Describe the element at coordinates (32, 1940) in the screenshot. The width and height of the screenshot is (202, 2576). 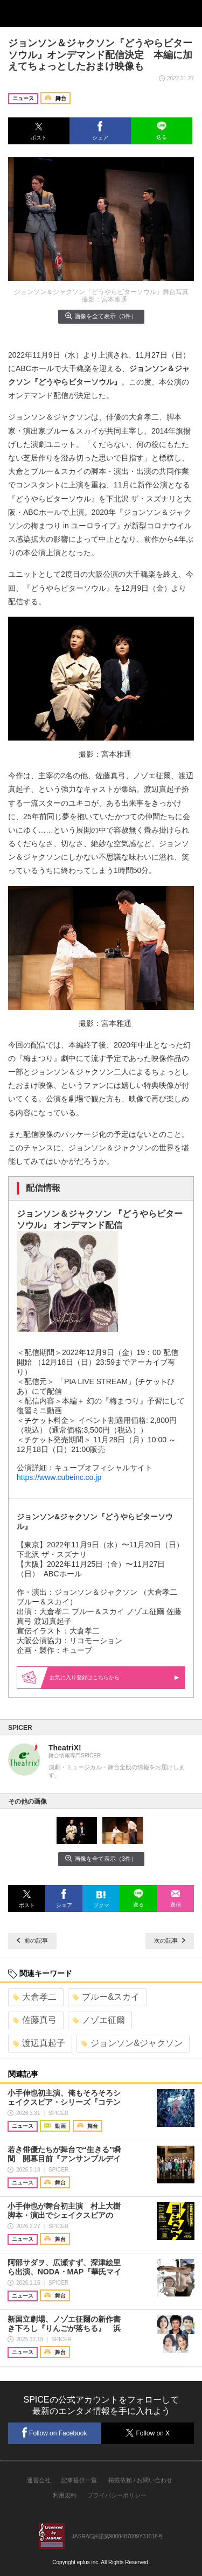
I see `前の記事` at that location.